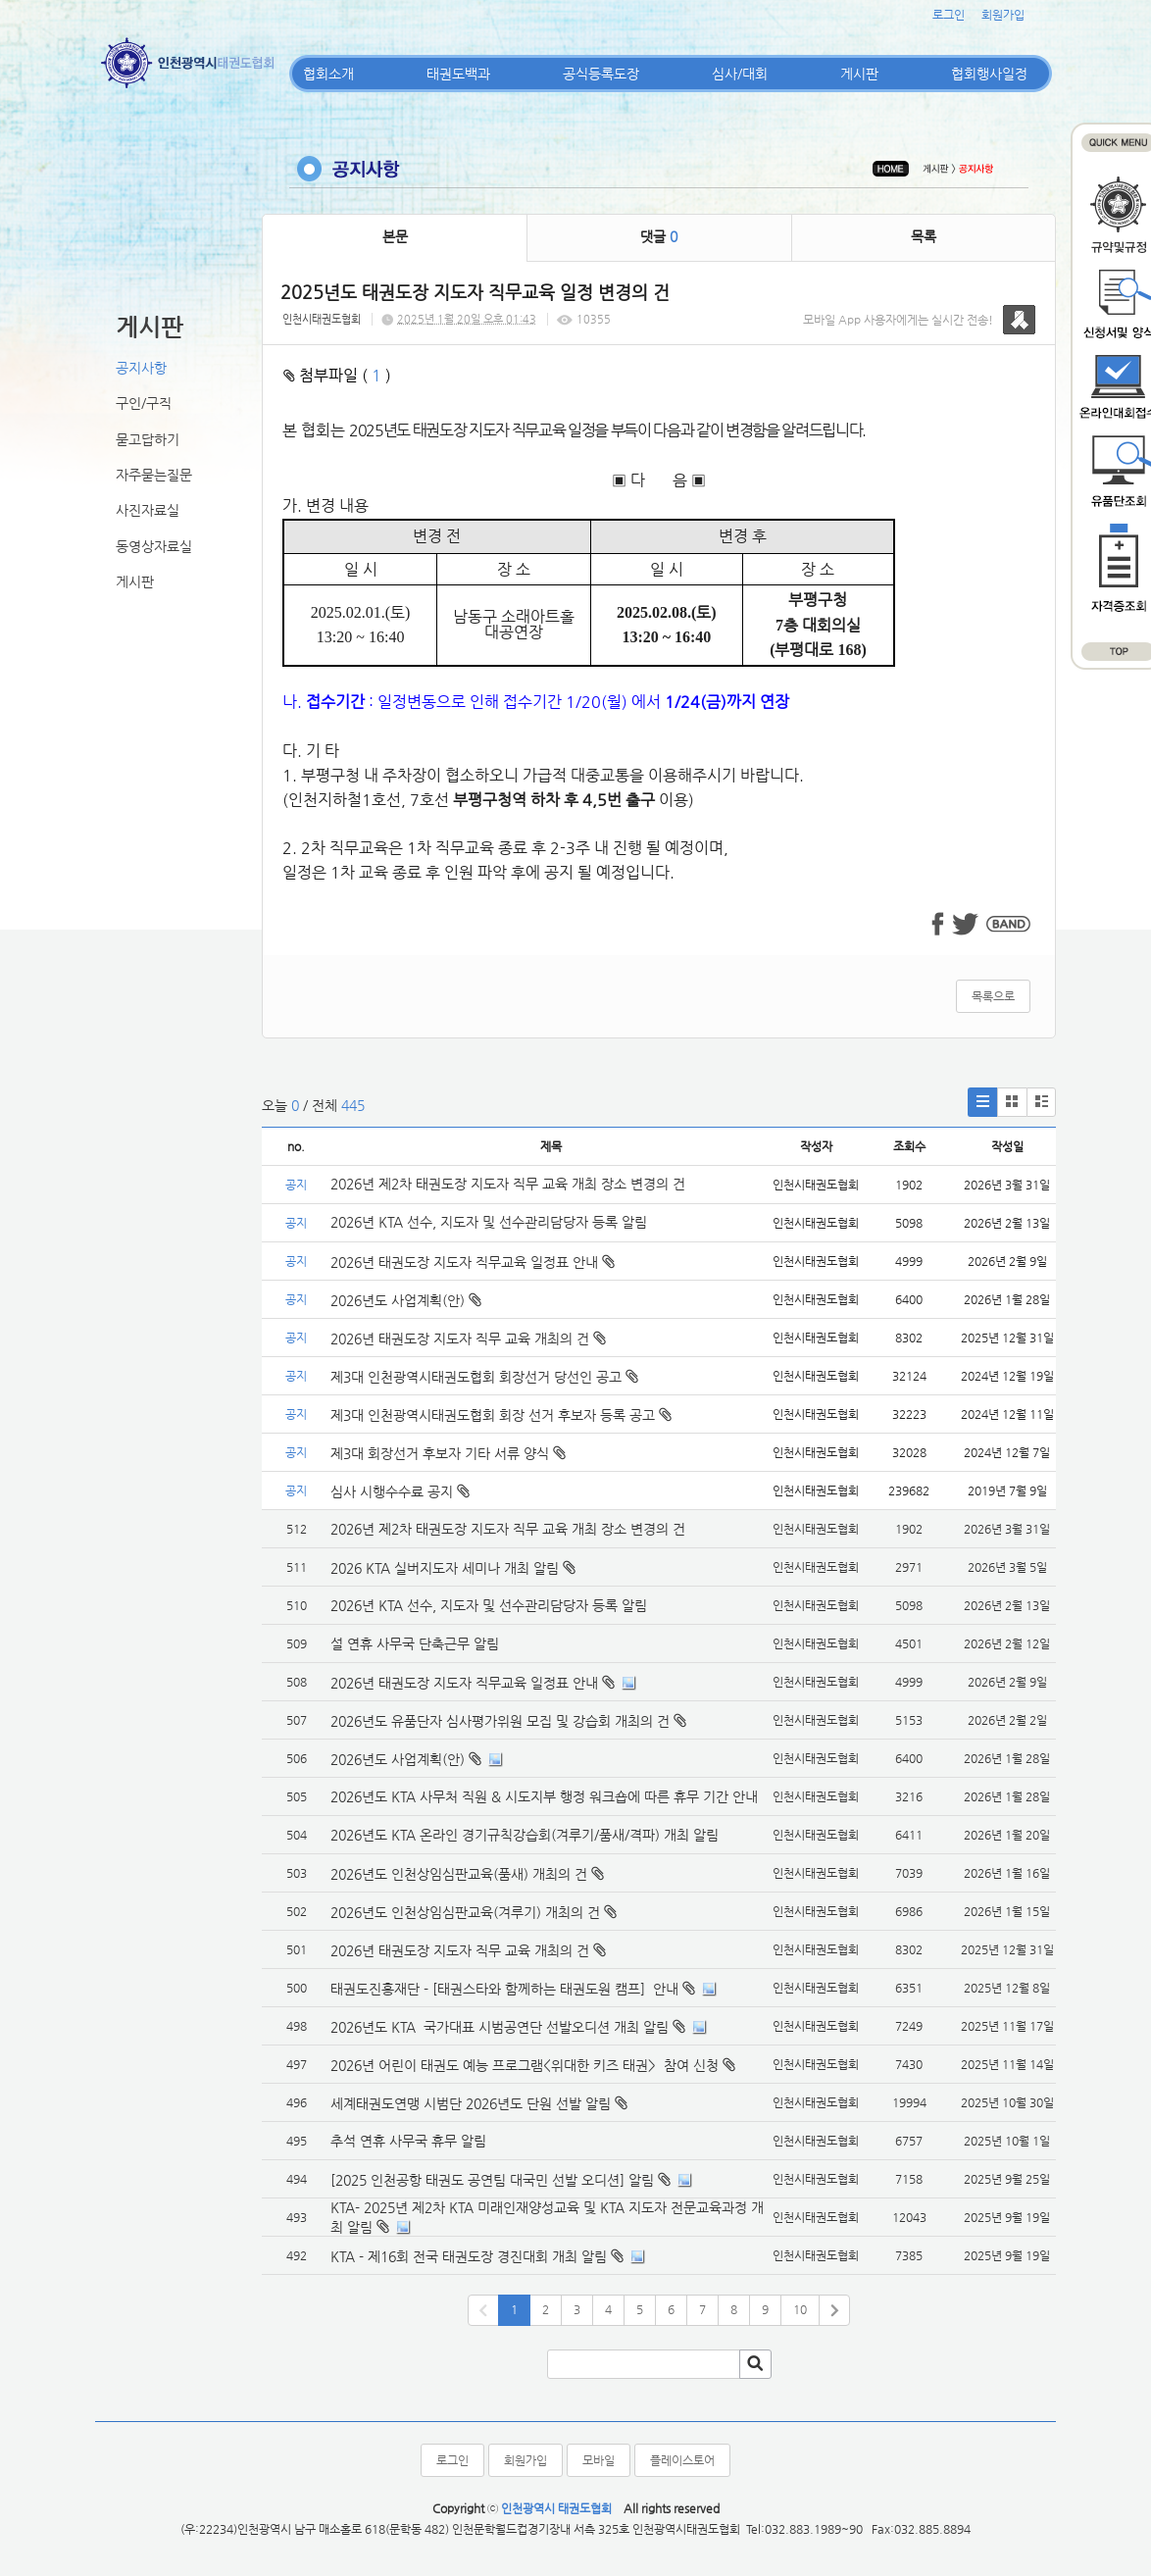 The height and width of the screenshot is (2576, 1151). What do you see at coordinates (468, 1338) in the screenshot?
I see `2026년 태권도장 지도자 직무 교육 개최의 건` at bounding box center [468, 1338].